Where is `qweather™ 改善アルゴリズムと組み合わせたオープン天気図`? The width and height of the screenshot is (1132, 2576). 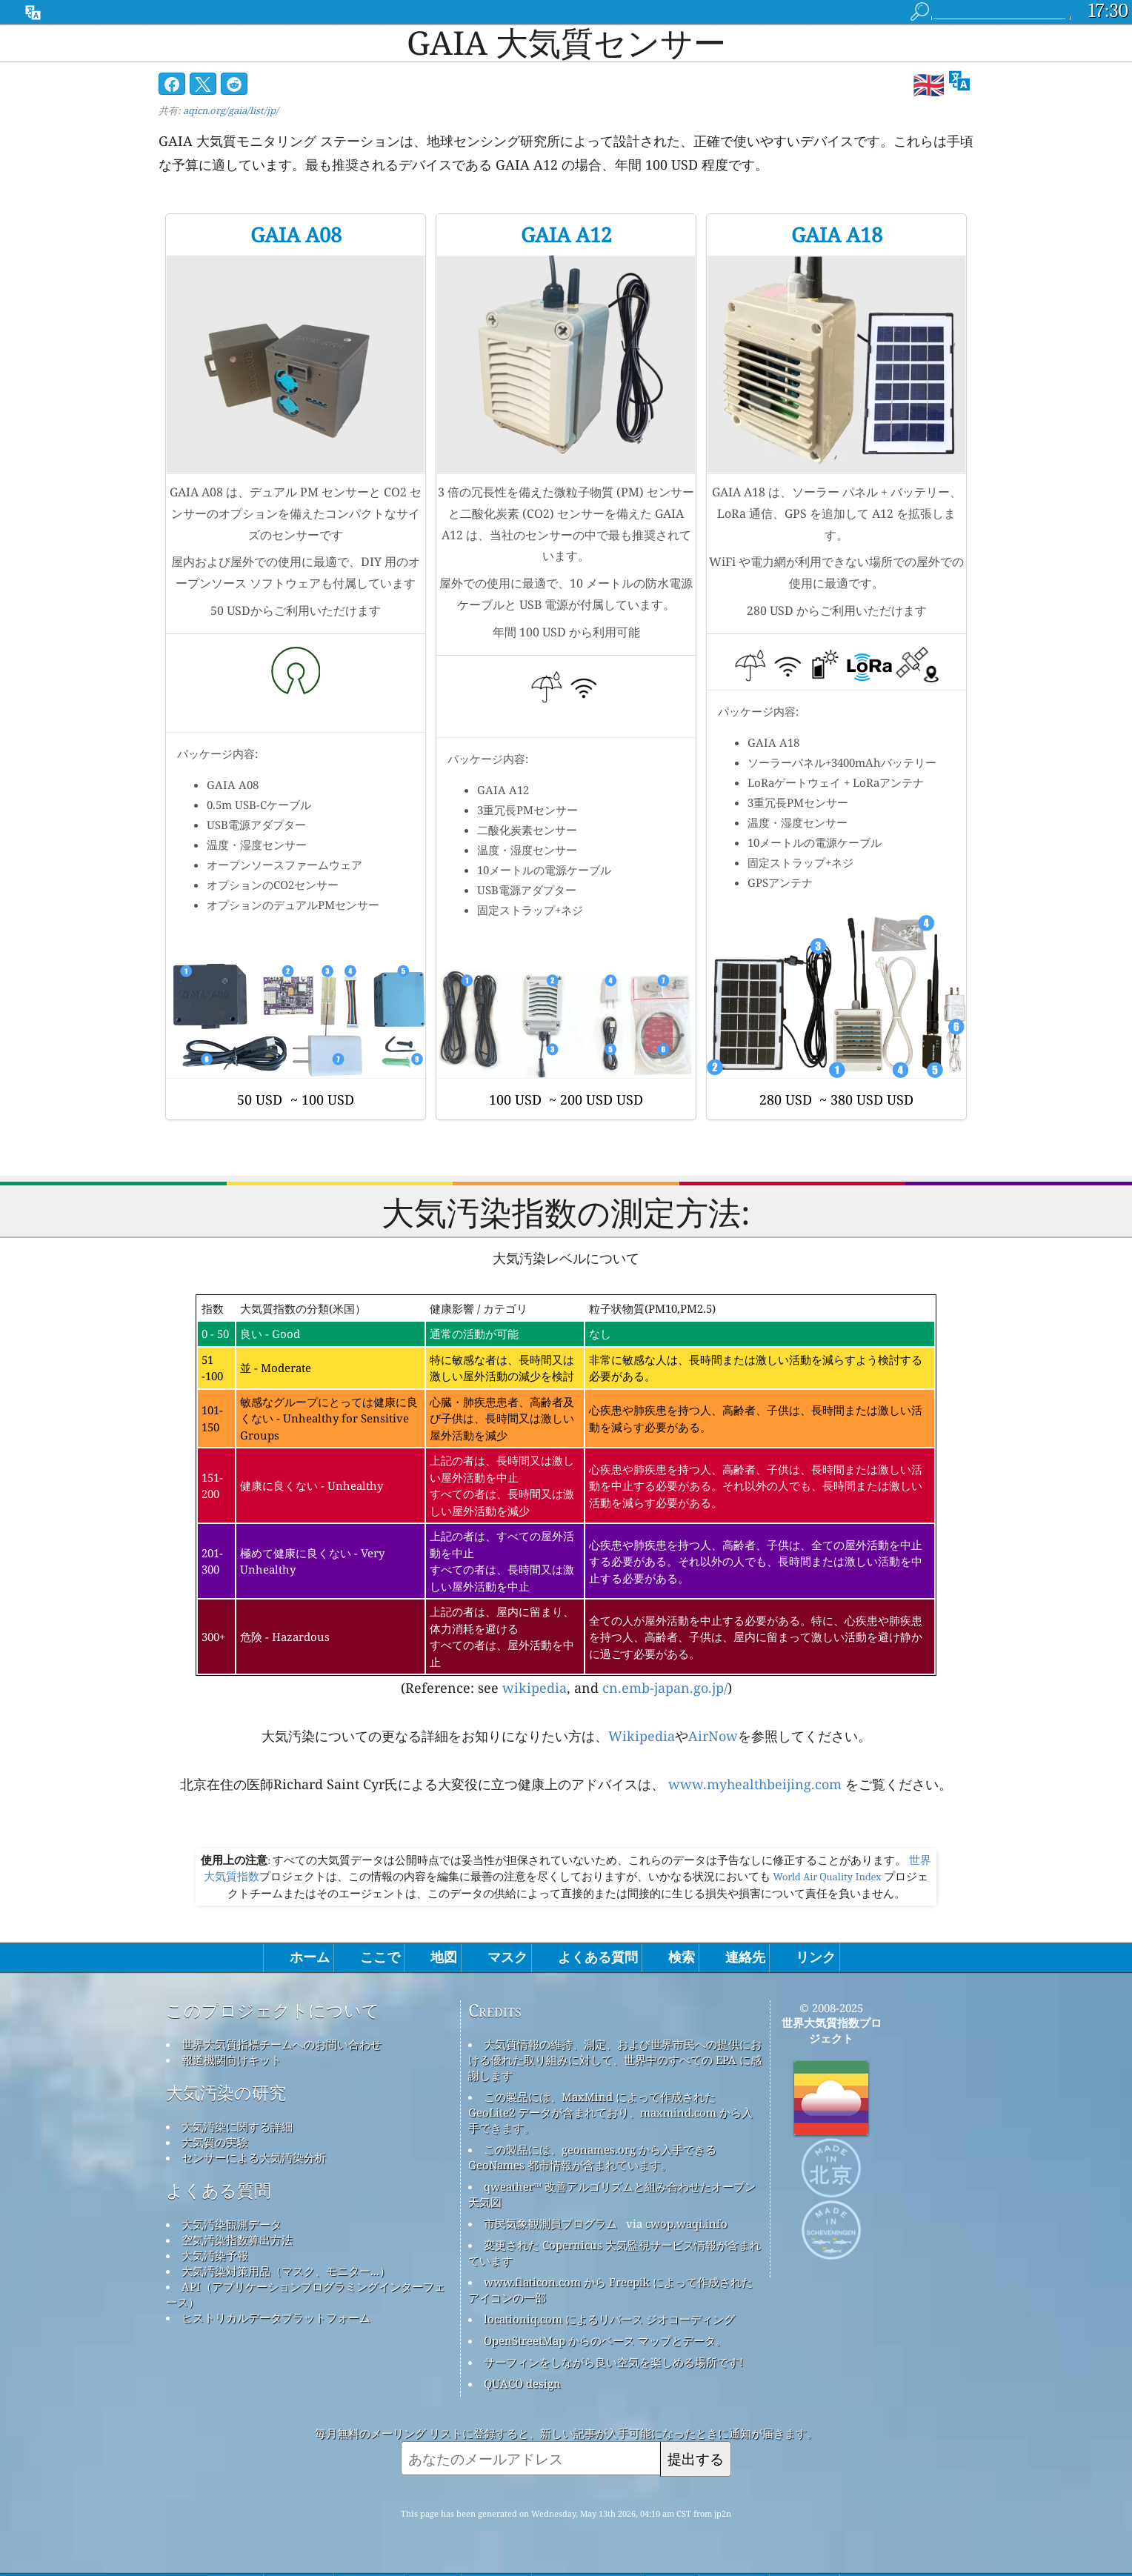 qweather™ 改善アルゴリズムと組み合わせたオープン天気図 is located at coordinates (612, 2194).